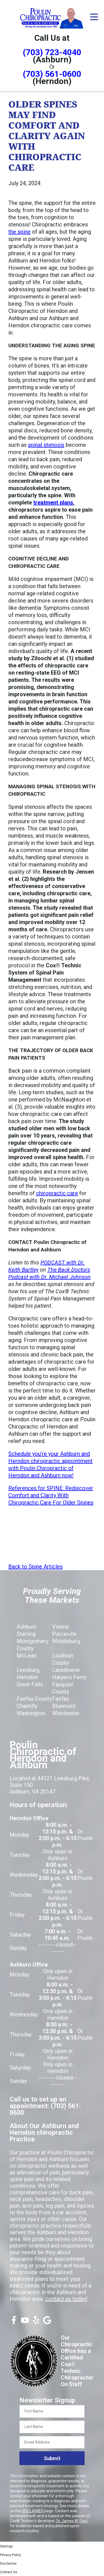 The image size is (104, 2576). What do you see at coordinates (53, 502) in the screenshot?
I see `treatment plans` at bounding box center [53, 502].